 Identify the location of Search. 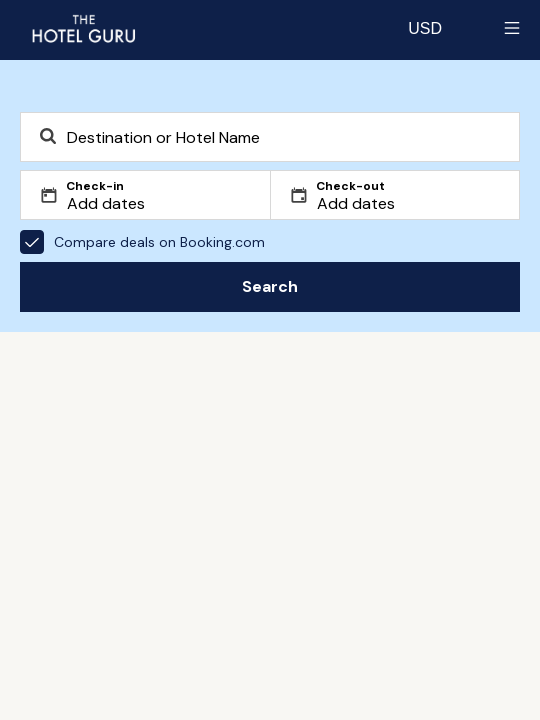
(270, 286).